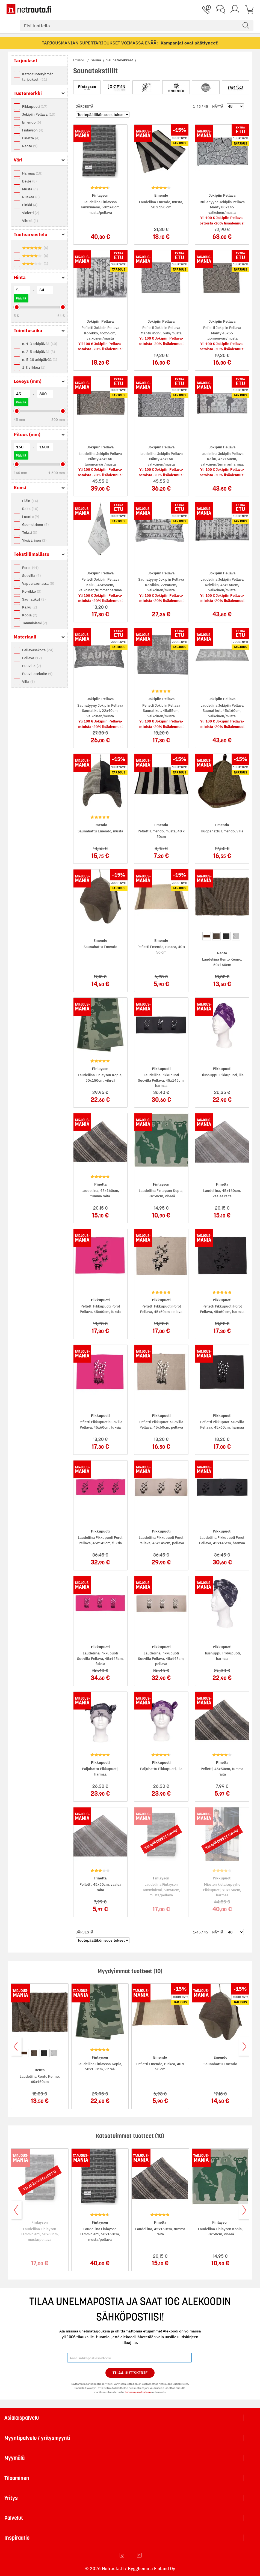  Describe the element at coordinates (29, 205) in the screenshot. I see `Pinkki` at that location.